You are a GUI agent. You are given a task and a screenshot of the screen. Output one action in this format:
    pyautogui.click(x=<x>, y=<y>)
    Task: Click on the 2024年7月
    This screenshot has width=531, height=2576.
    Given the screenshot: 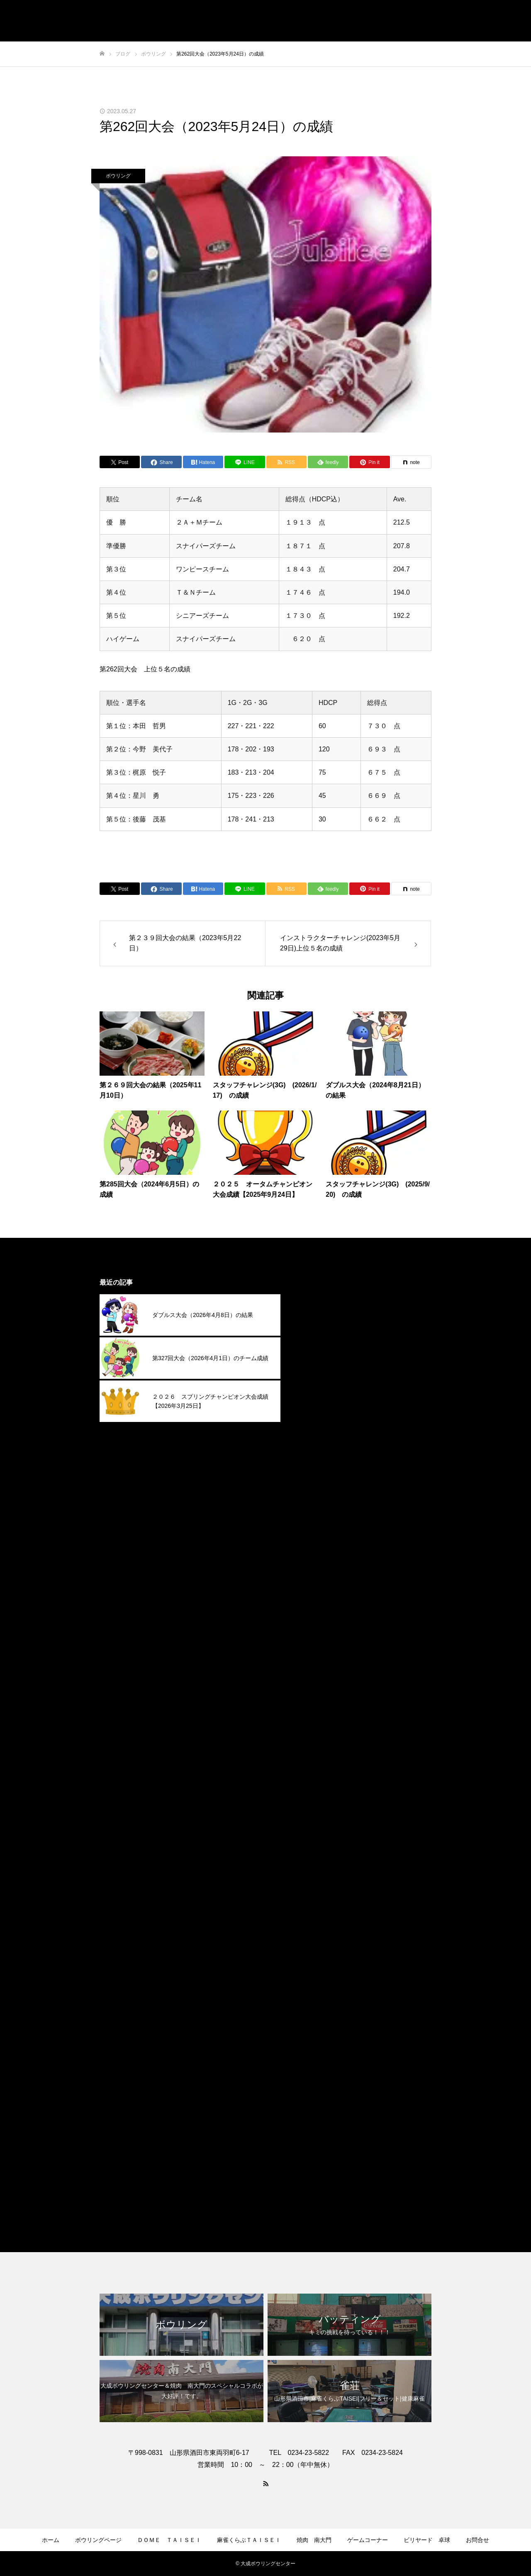 What is the action you would take?
    pyautogui.click(x=323, y=1697)
    